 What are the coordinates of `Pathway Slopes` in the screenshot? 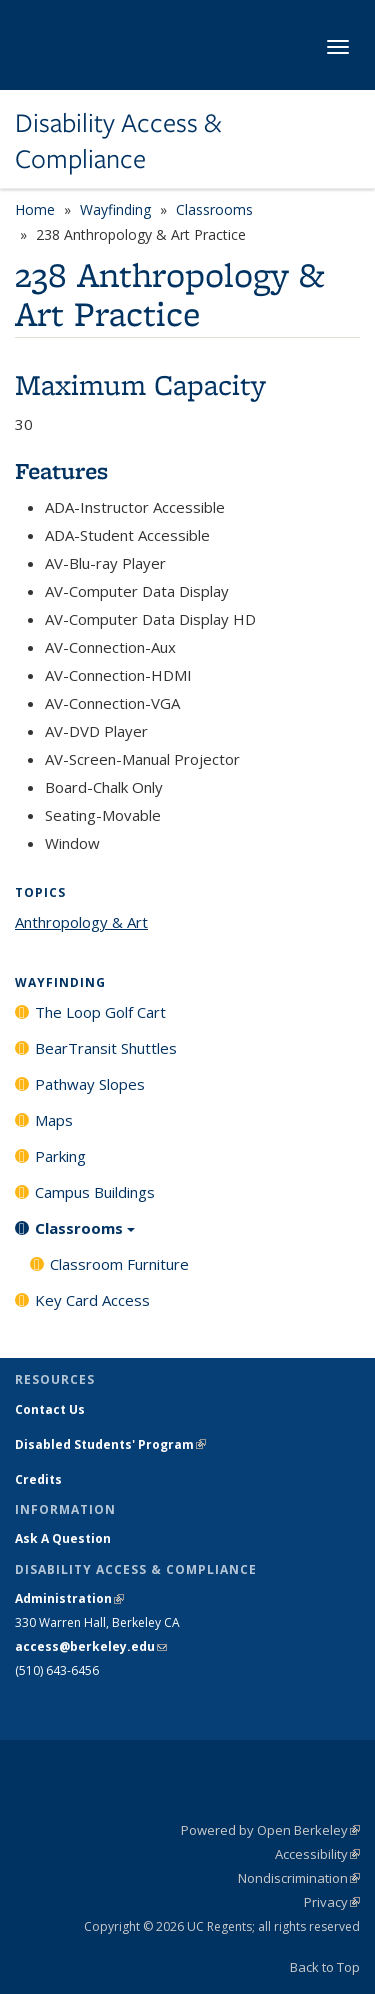 It's located at (90, 1084).